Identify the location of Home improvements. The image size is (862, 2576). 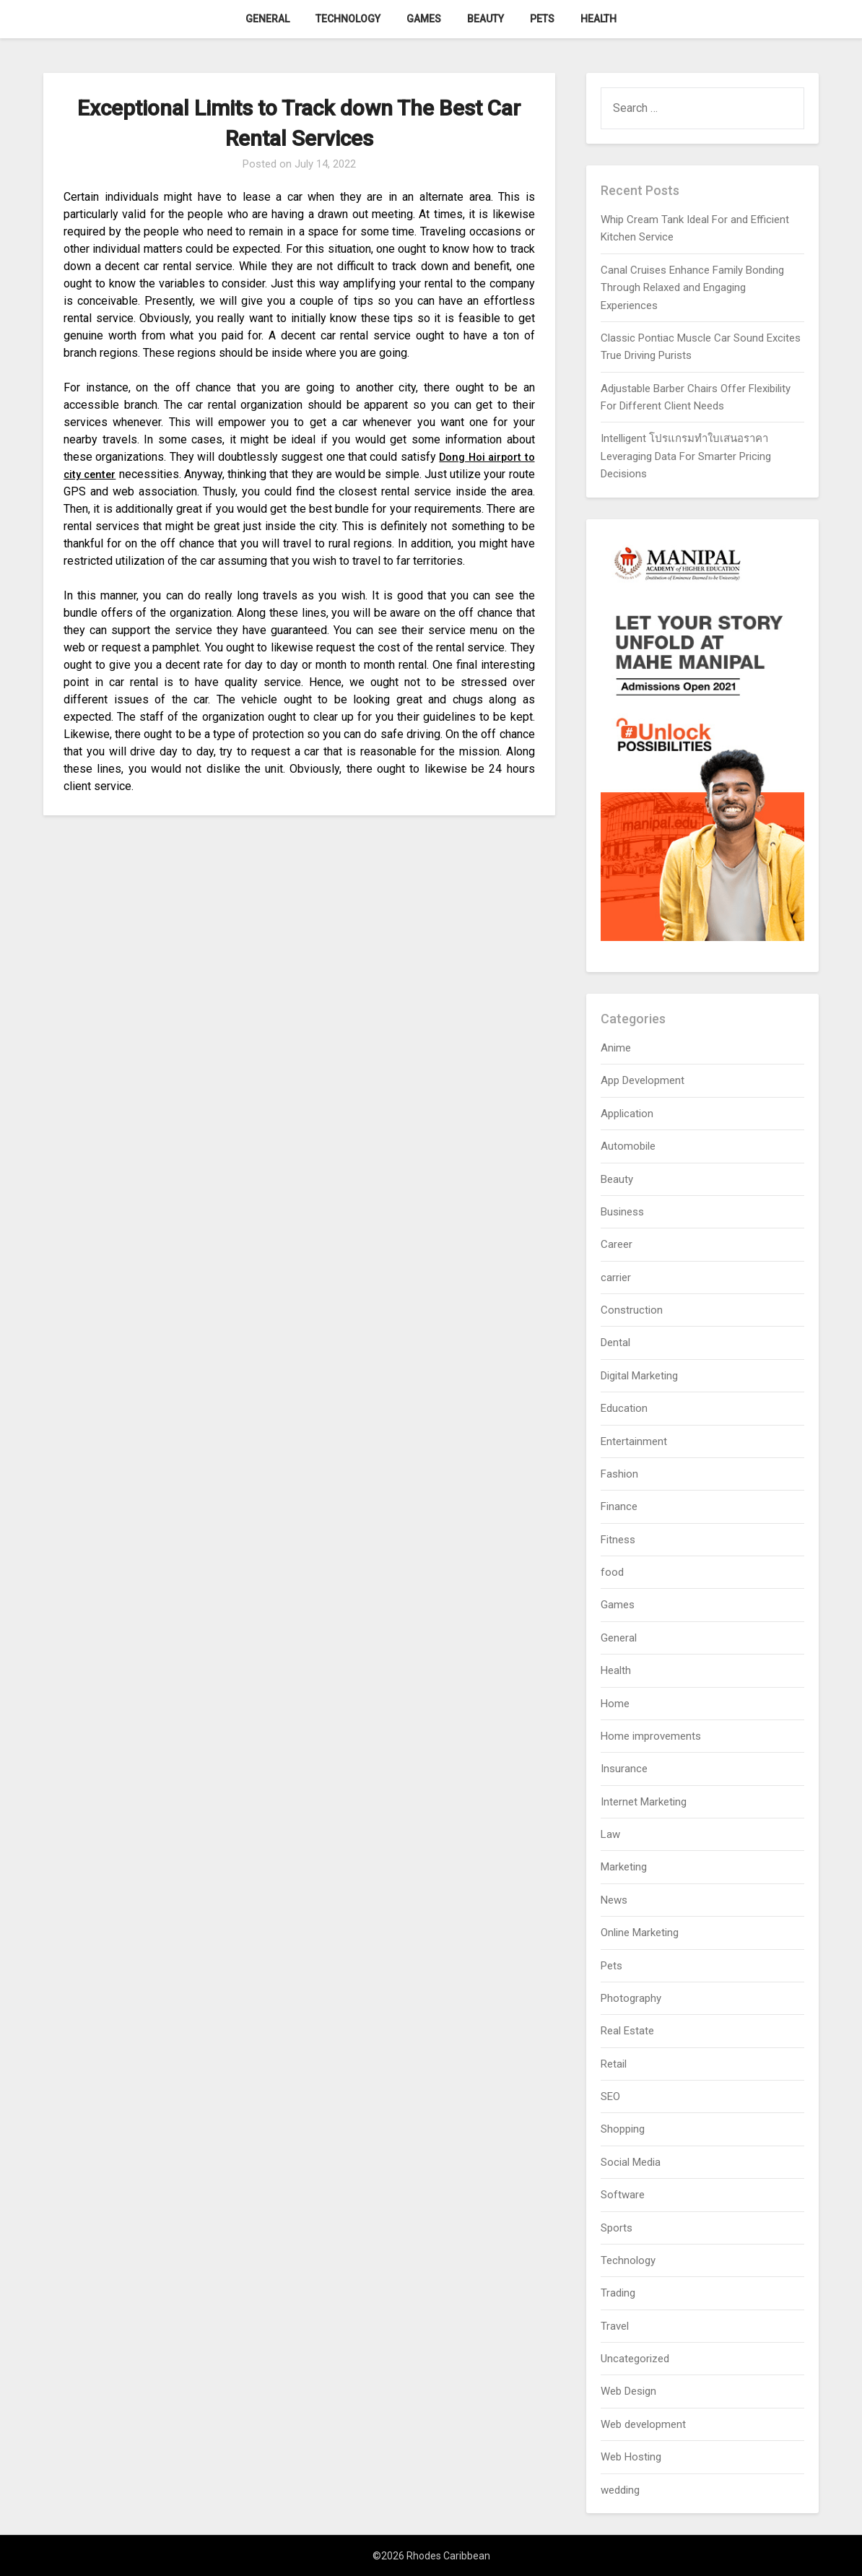
(651, 1736).